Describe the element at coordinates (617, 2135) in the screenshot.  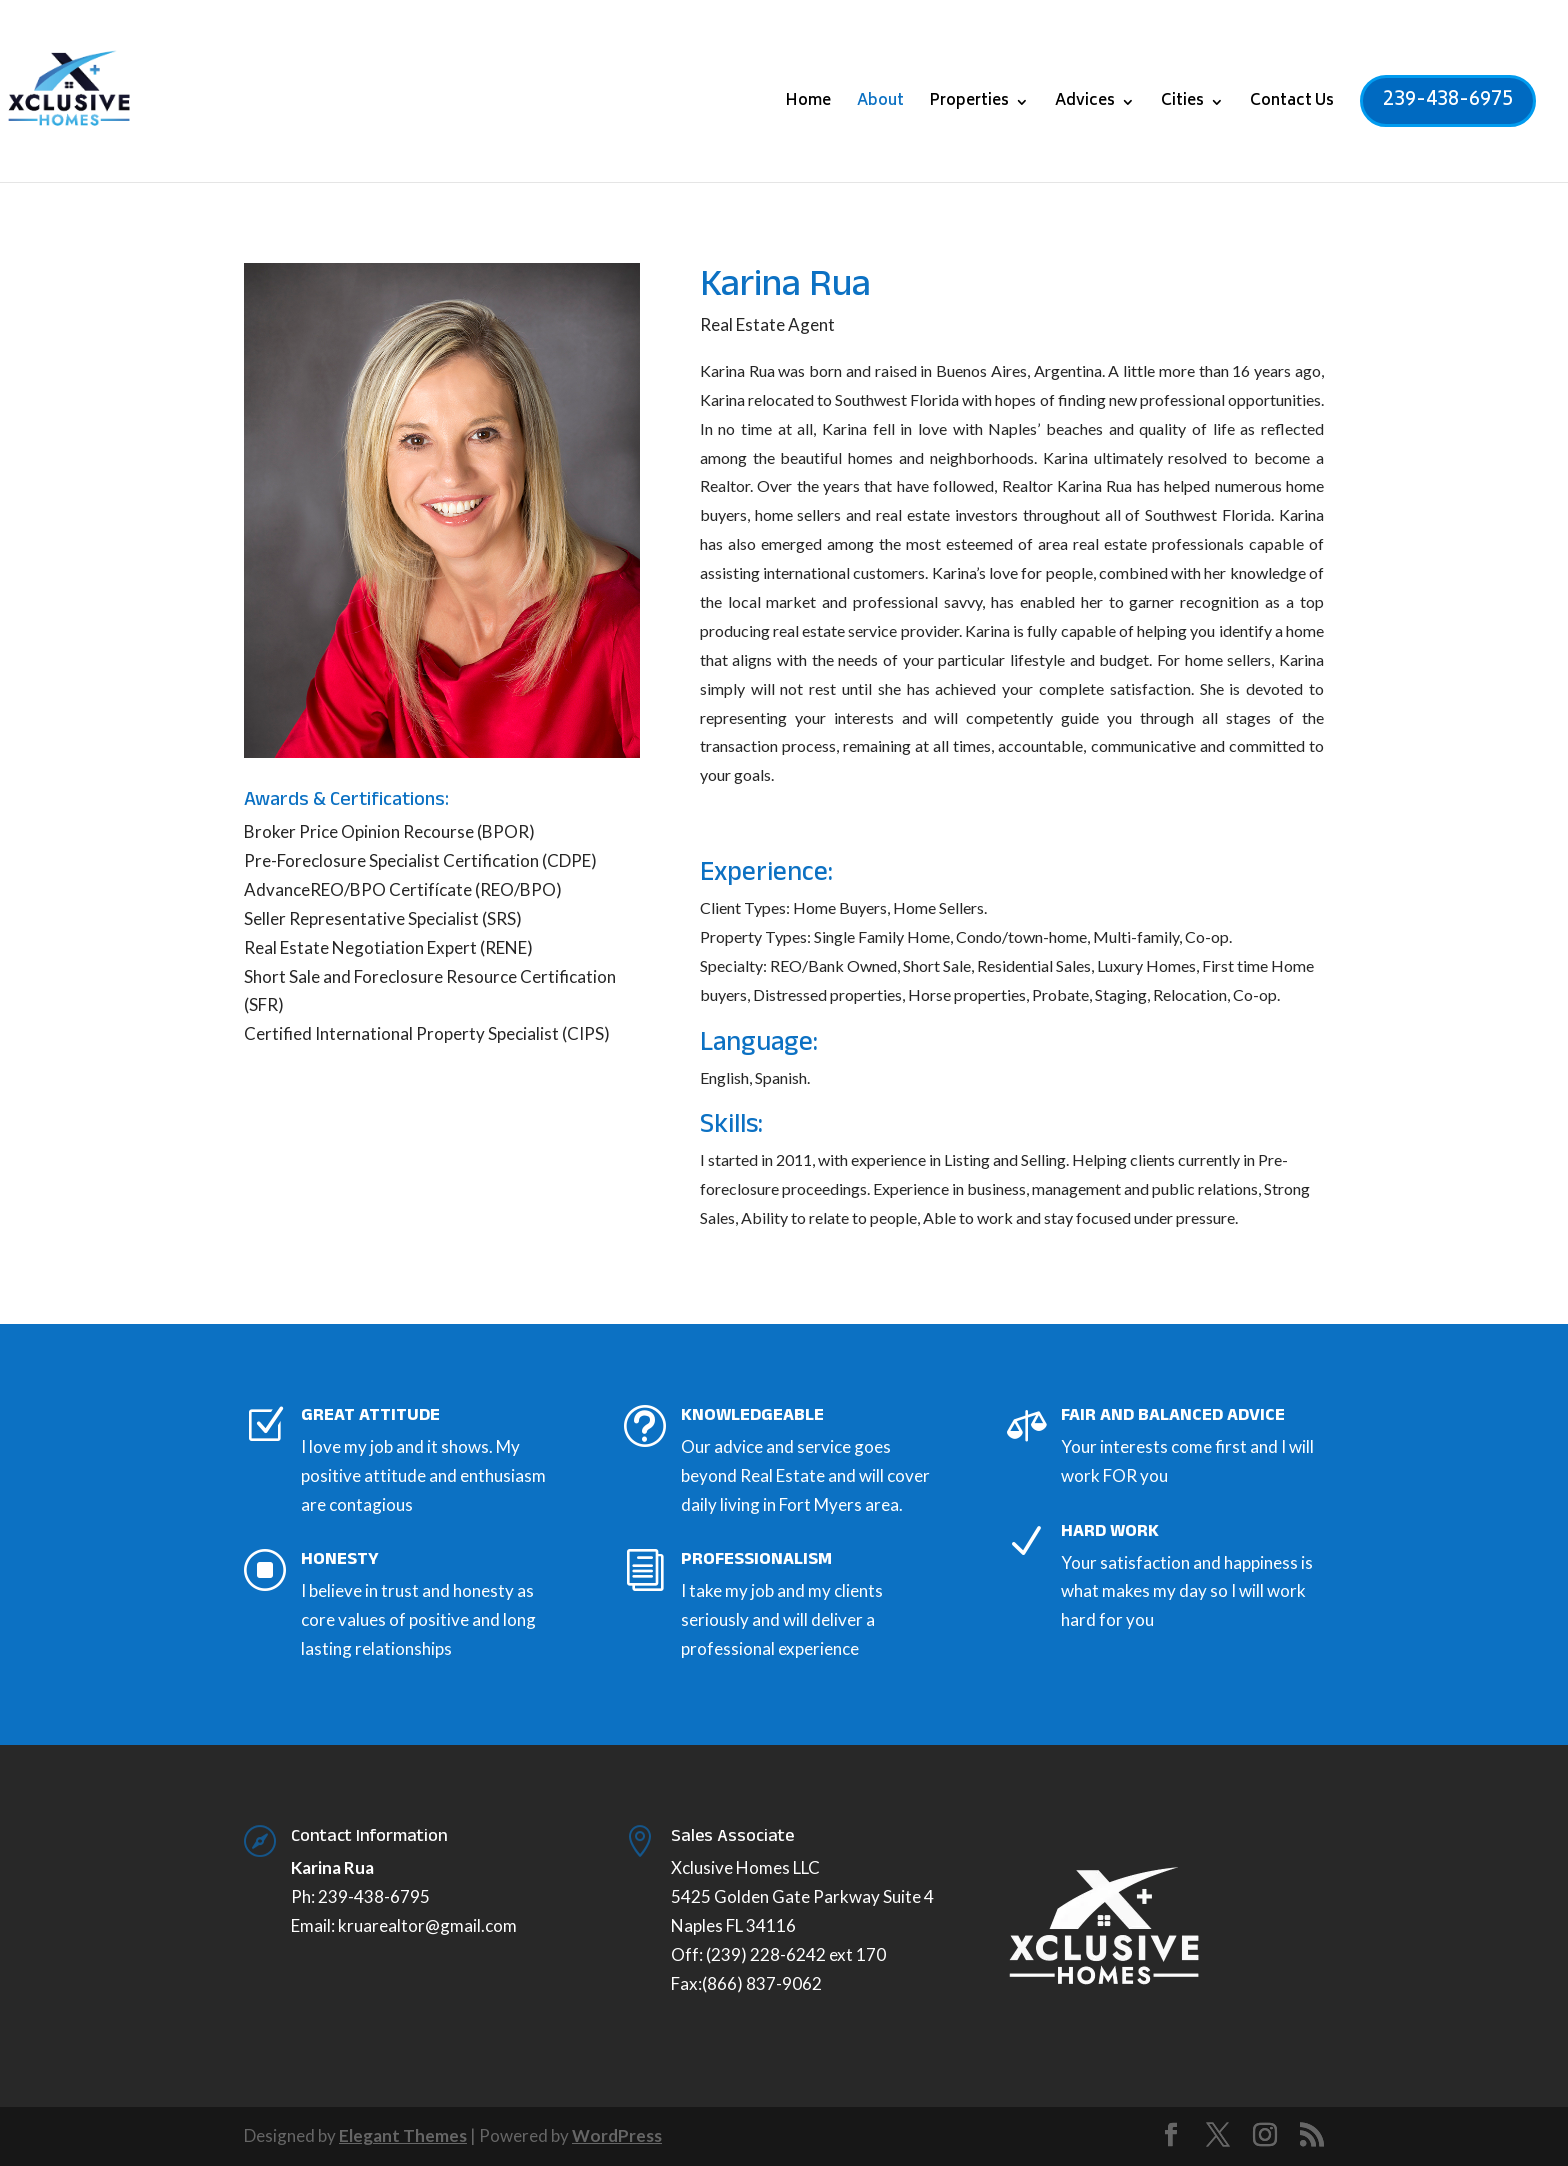
I see `WordPress` at that location.